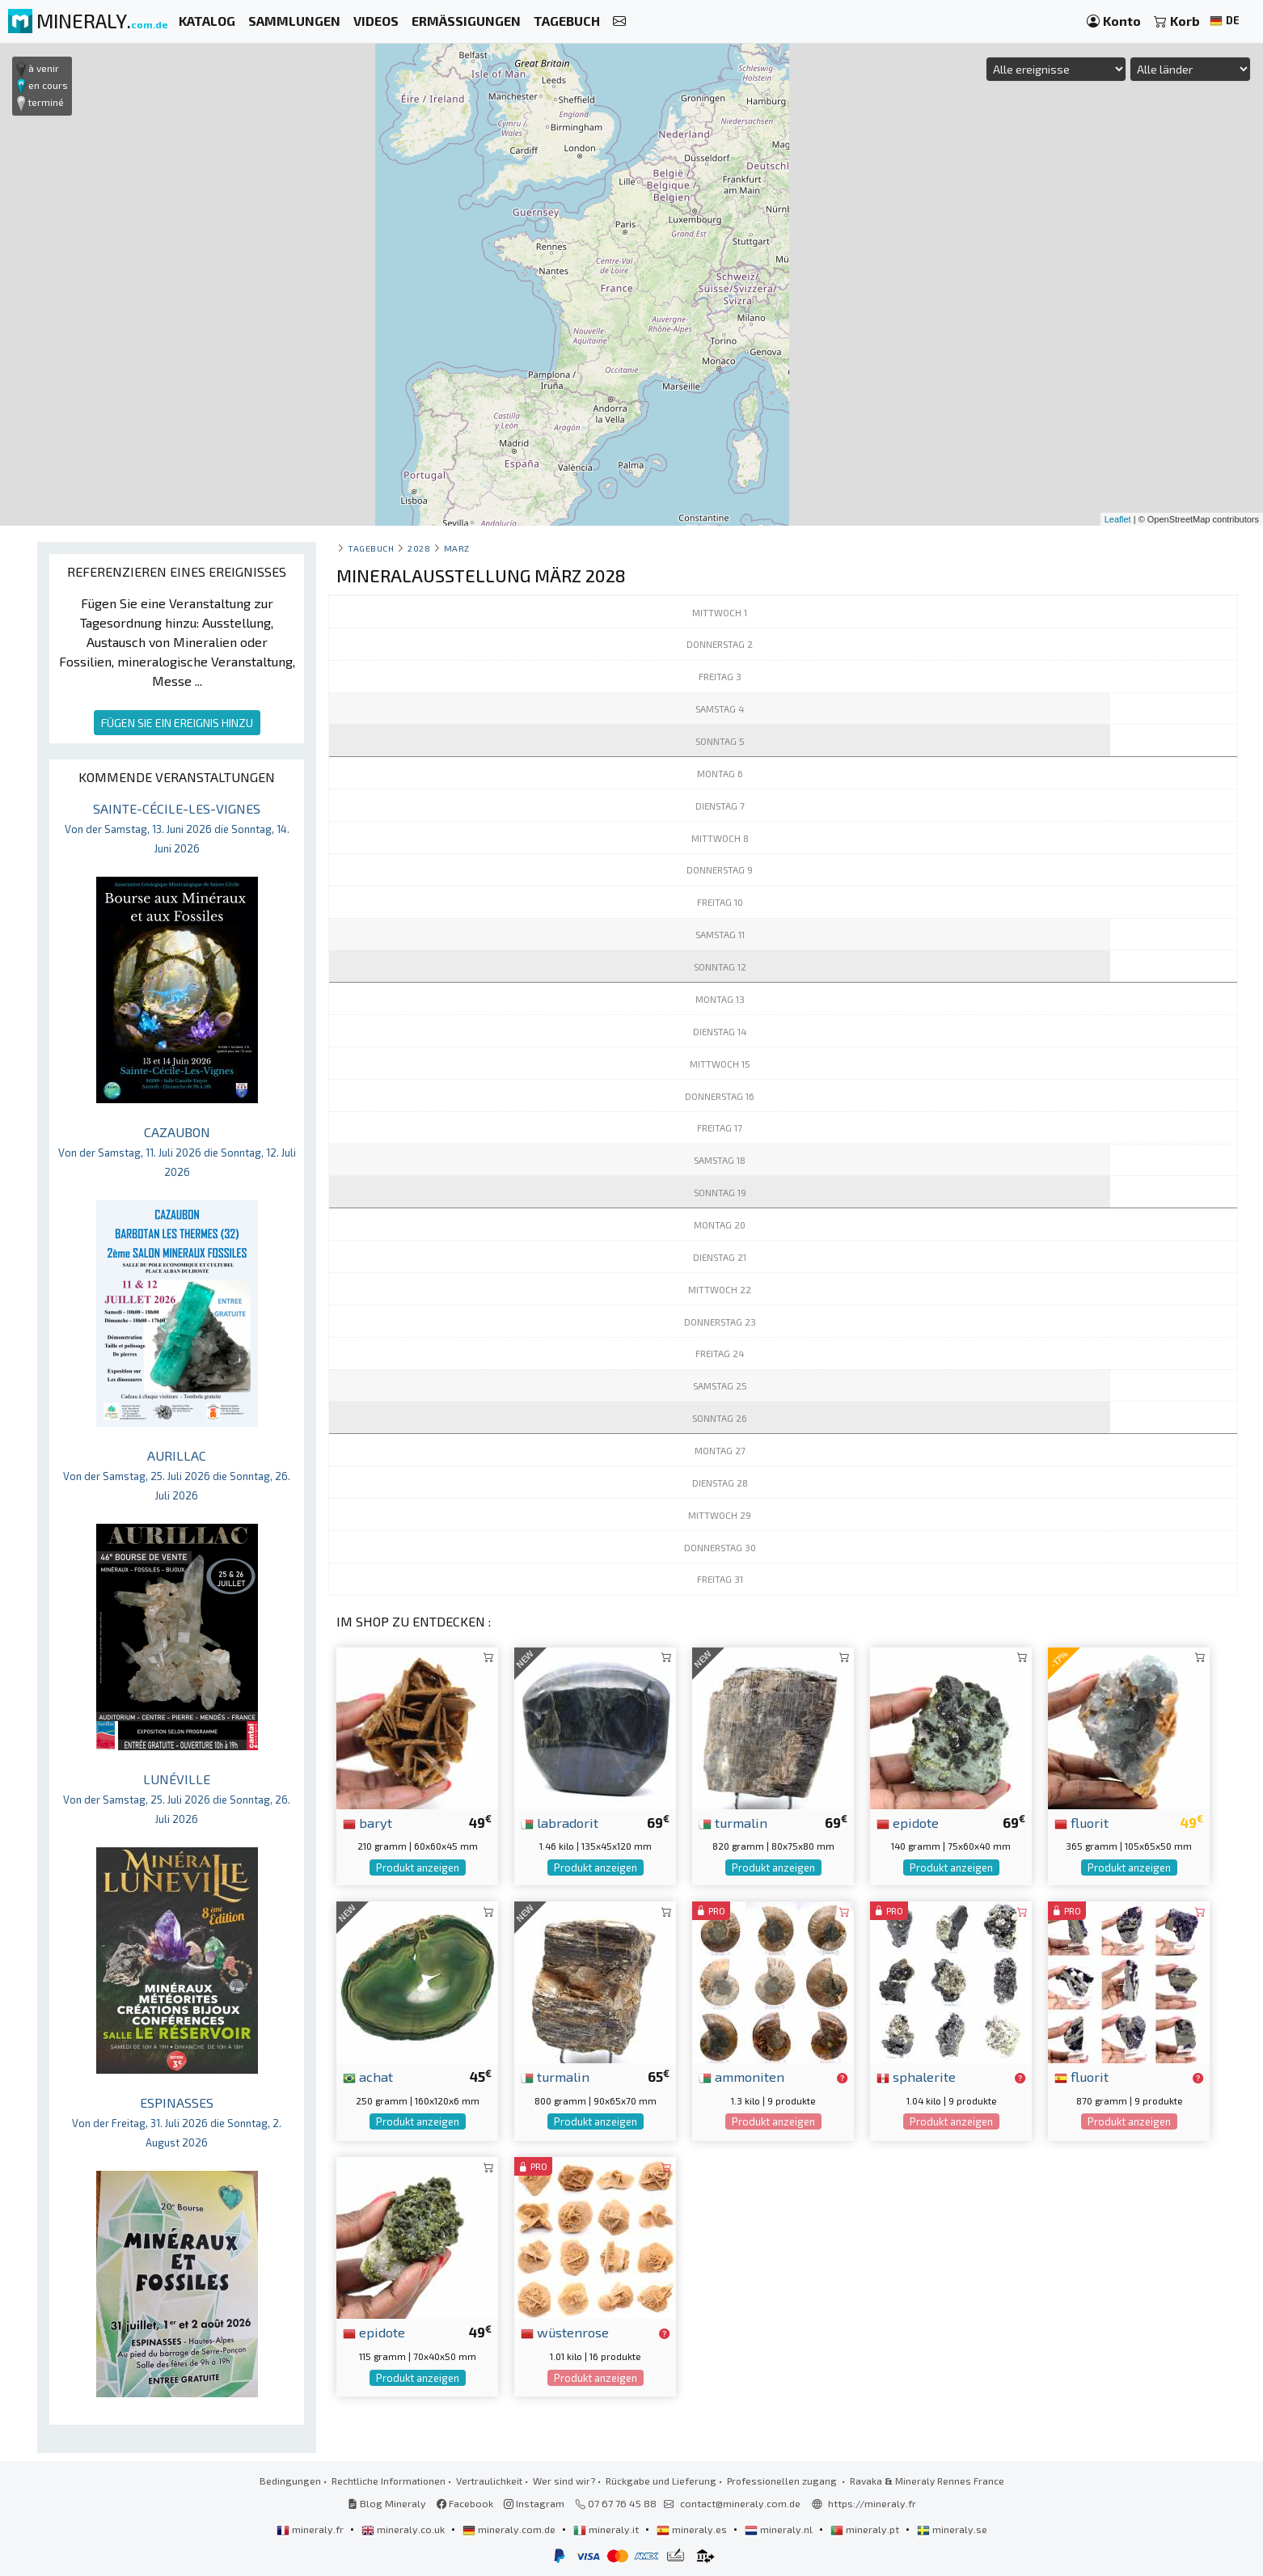 The image size is (1263, 2576). What do you see at coordinates (741, 2076) in the screenshot?
I see `ammoniten` at bounding box center [741, 2076].